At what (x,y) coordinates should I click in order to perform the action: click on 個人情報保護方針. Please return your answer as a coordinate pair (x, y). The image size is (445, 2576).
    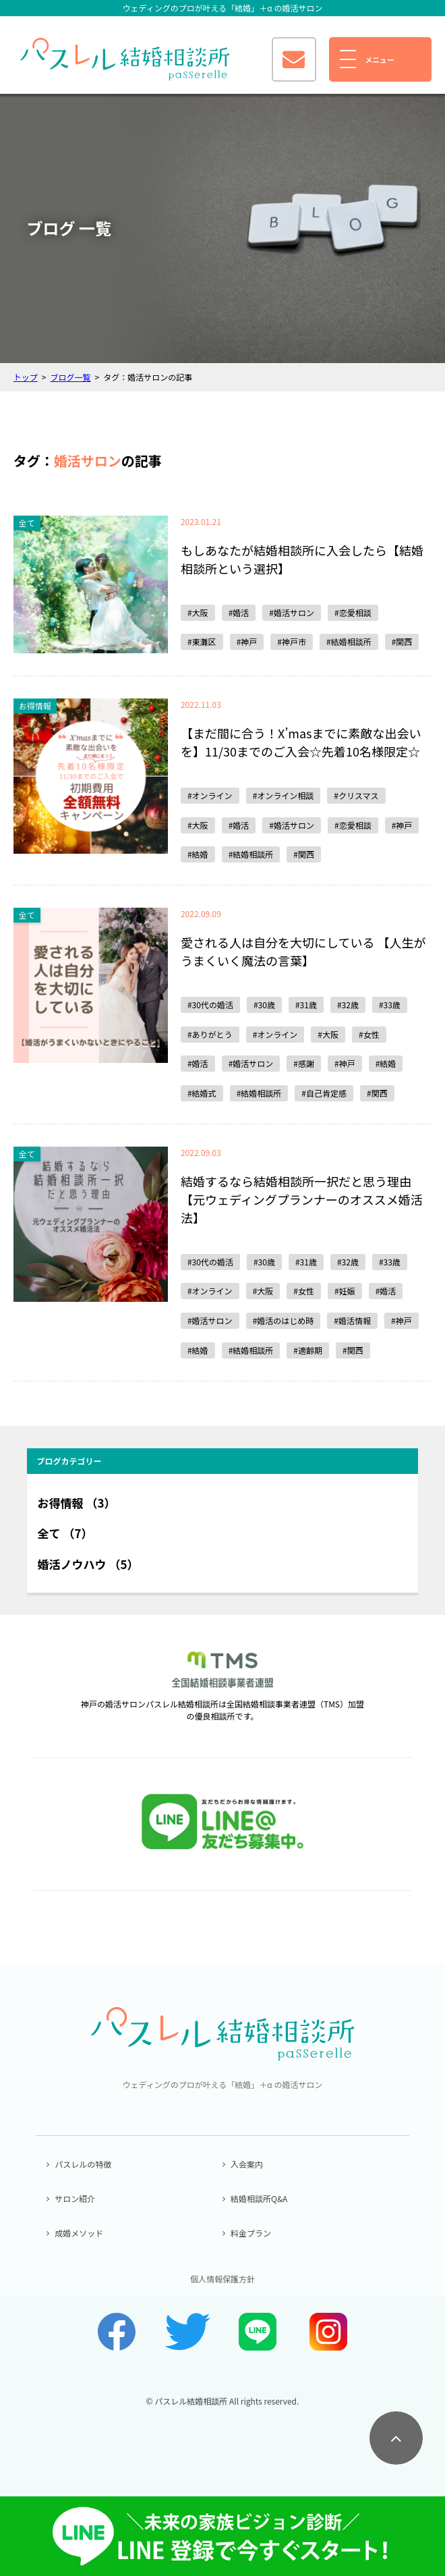
    Looking at the image, I should click on (222, 2279).